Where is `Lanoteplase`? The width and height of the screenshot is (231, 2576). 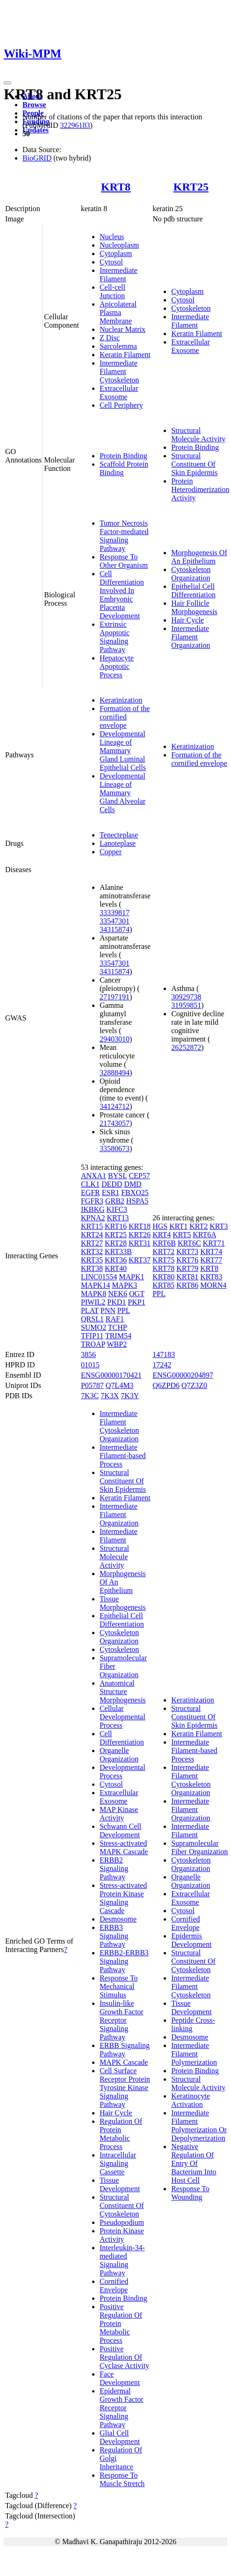 Lanoteplase is located at coordinates (118, 843).